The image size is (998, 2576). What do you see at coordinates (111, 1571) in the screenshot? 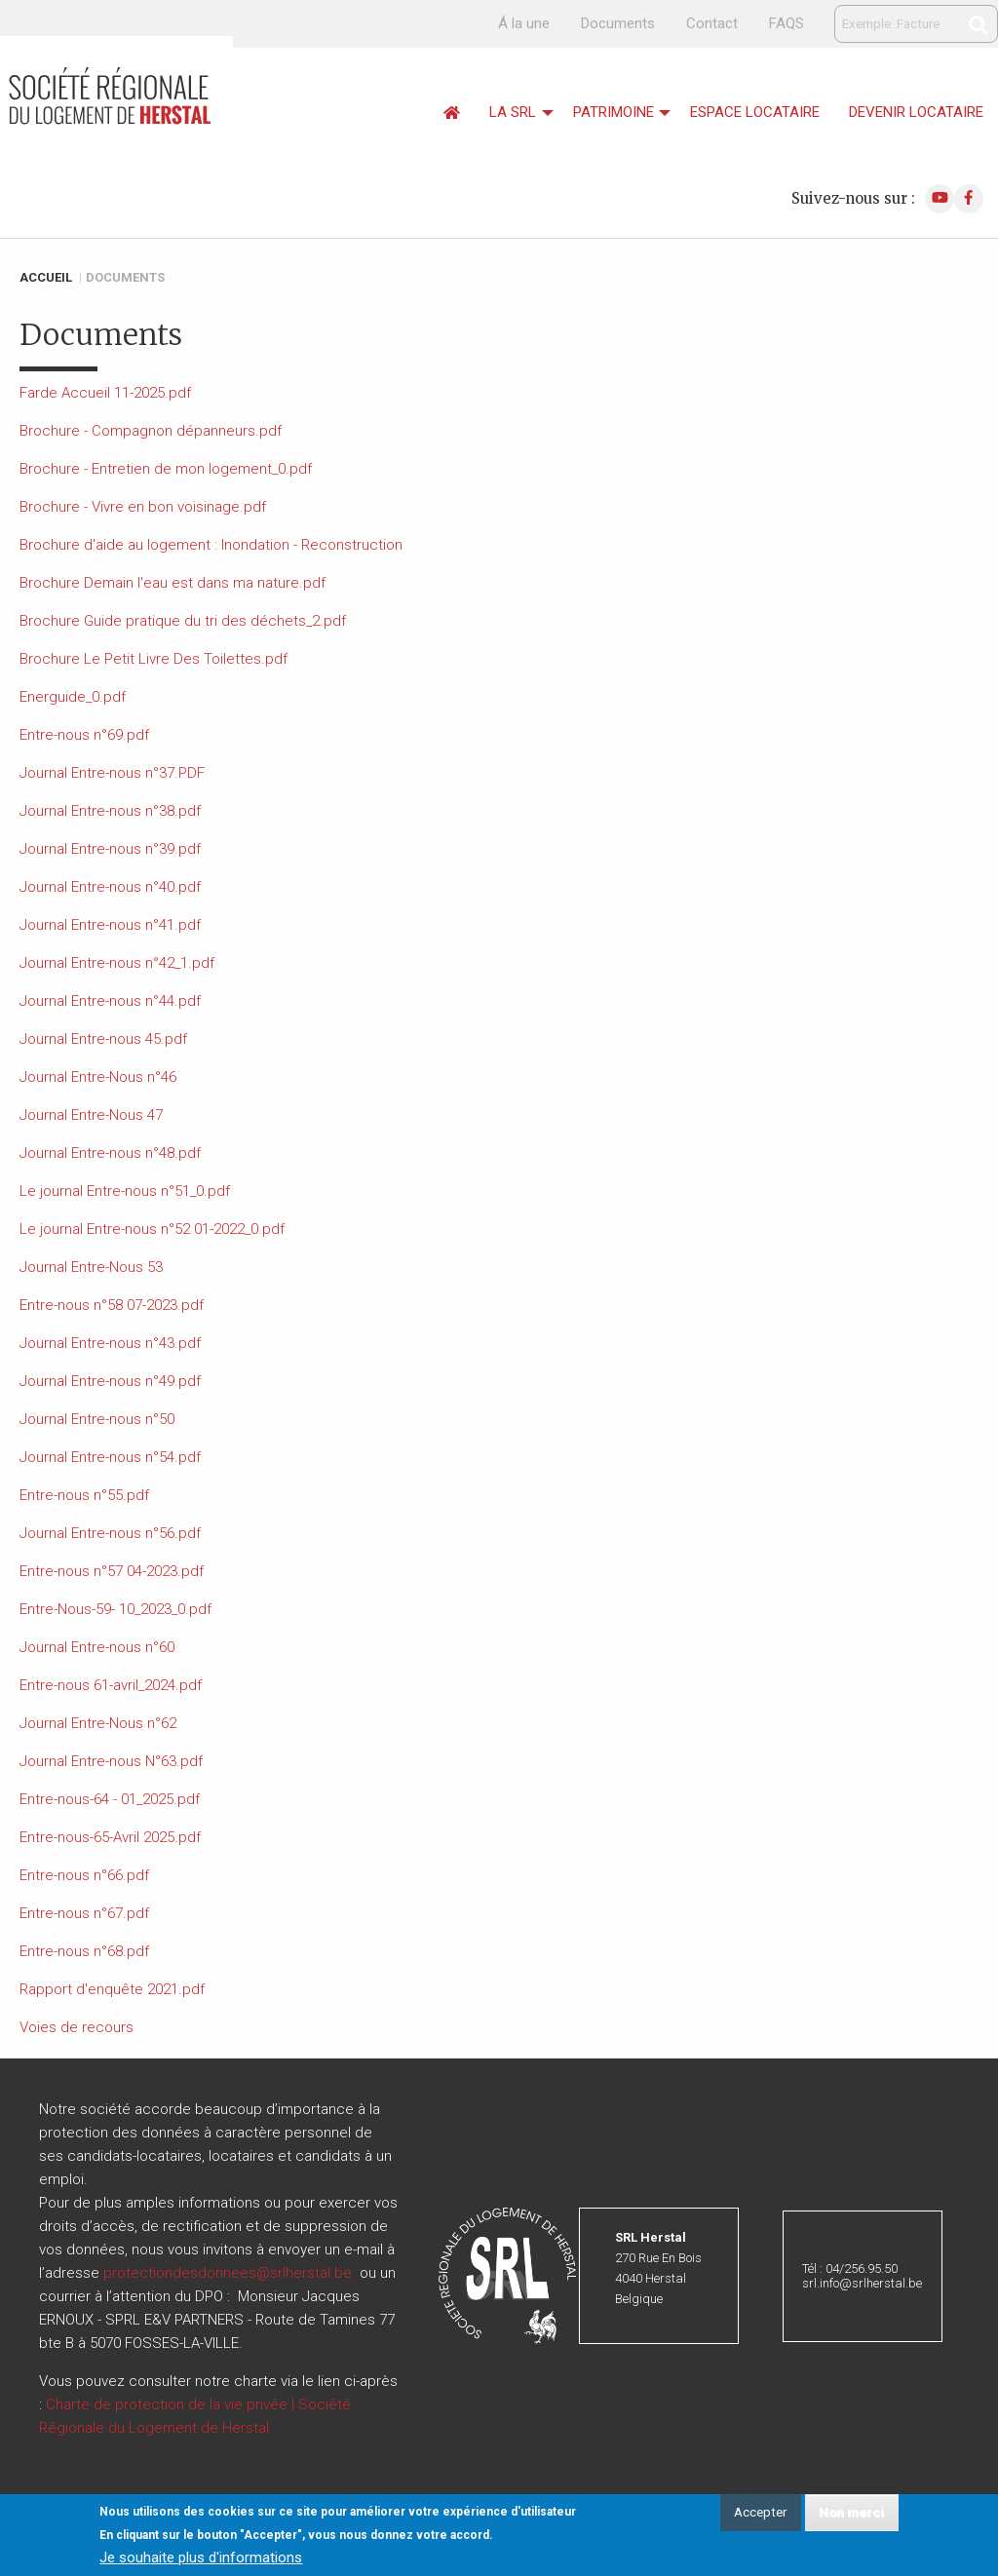
I see `Entre-nous n°57 04-2023.pdf` at bounding box center [111, 1571].